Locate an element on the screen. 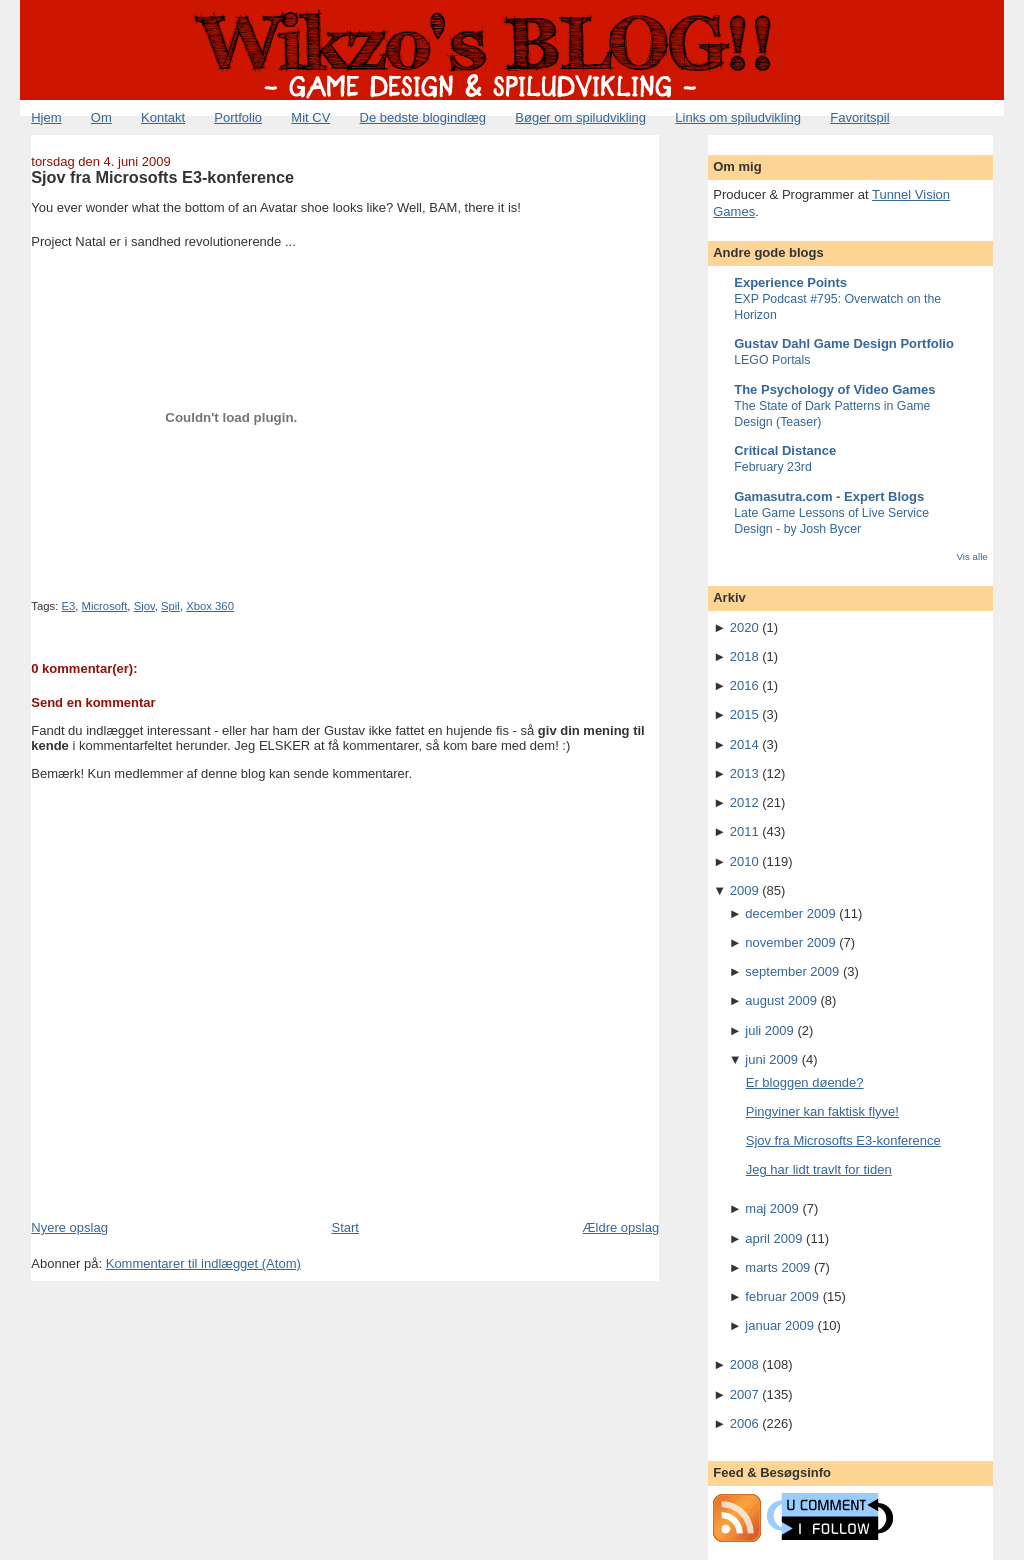  Ældre opslag is located at coordinates (621, 1227).